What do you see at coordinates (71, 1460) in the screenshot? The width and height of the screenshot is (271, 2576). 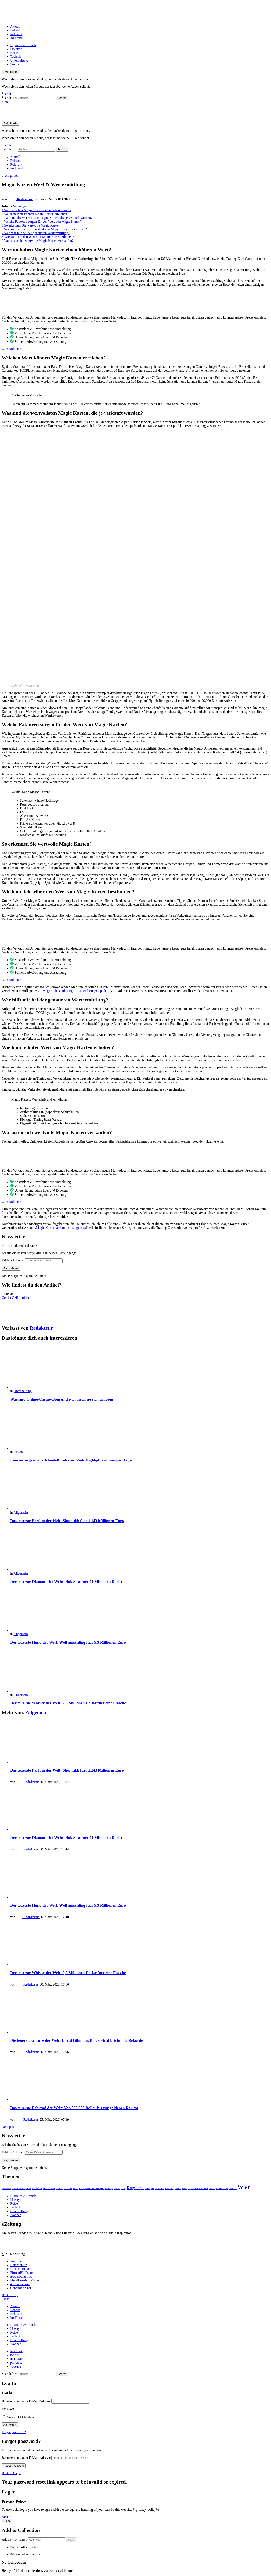 I see `Eine unvergessliche Irland-Rundreise: Viele Highlights in wenigen Tagen` at bounding box center [71, 1460].